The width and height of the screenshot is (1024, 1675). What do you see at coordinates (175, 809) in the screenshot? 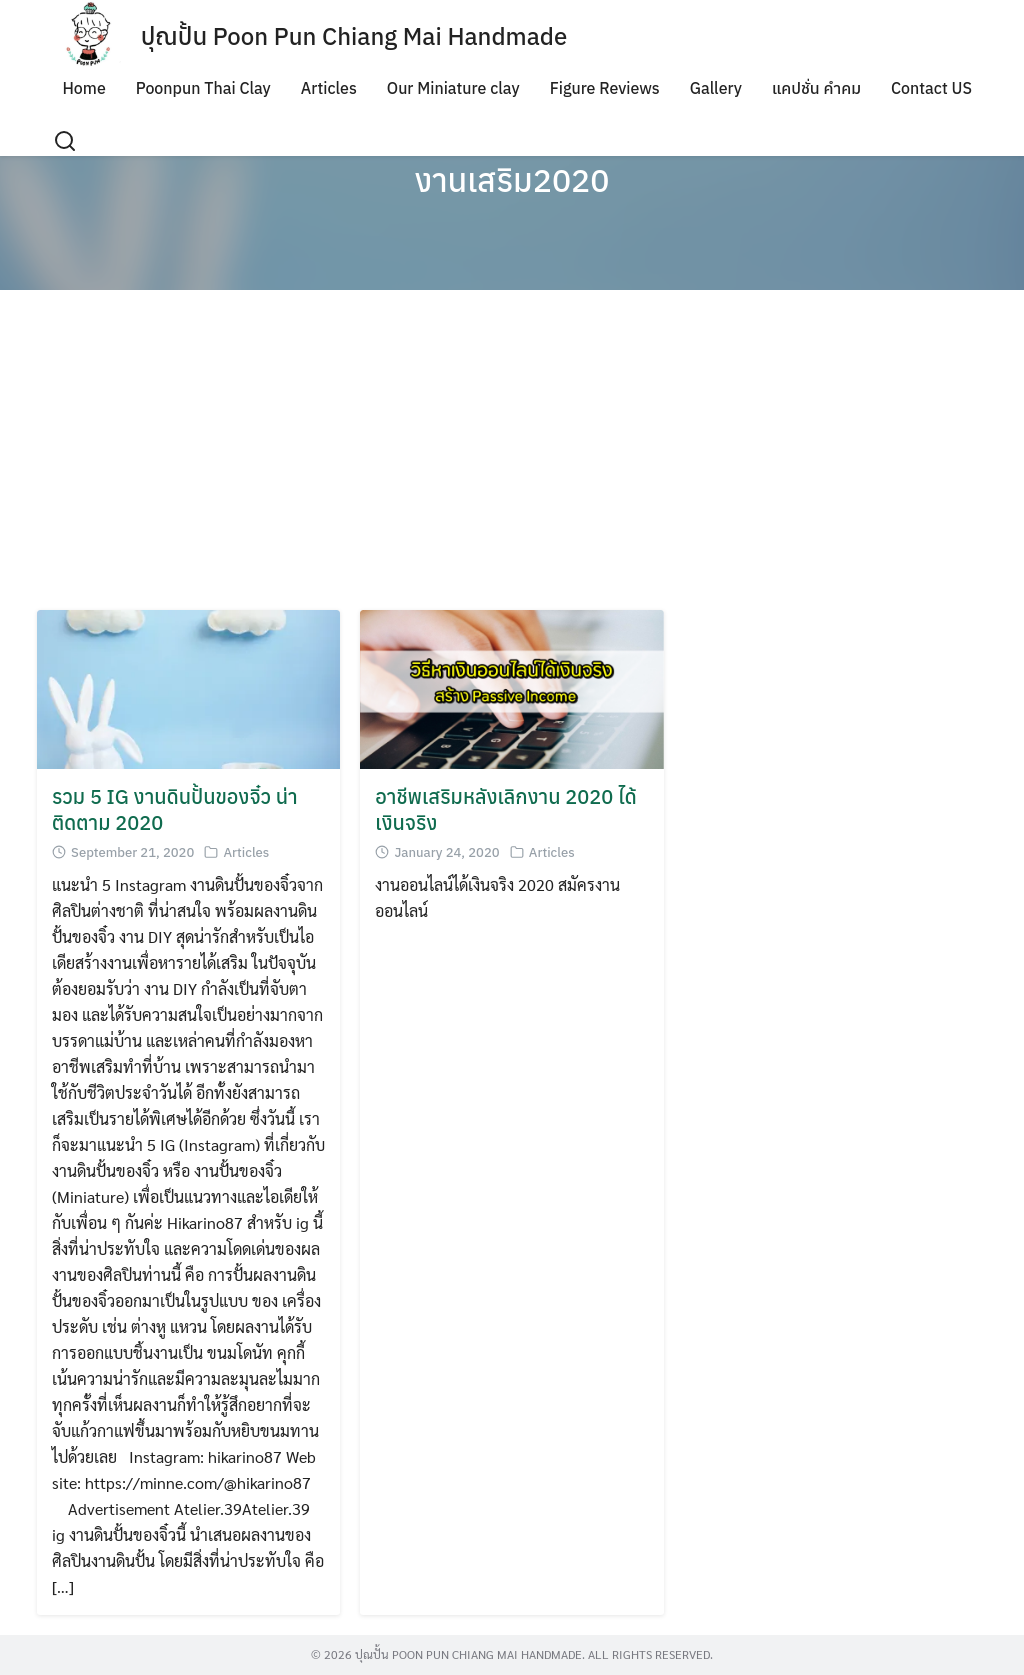
I see `รวม 5 IG งานดินปั้นของจิ๋ว น่าติดตาม 2020` at bounding box center [175, 809].